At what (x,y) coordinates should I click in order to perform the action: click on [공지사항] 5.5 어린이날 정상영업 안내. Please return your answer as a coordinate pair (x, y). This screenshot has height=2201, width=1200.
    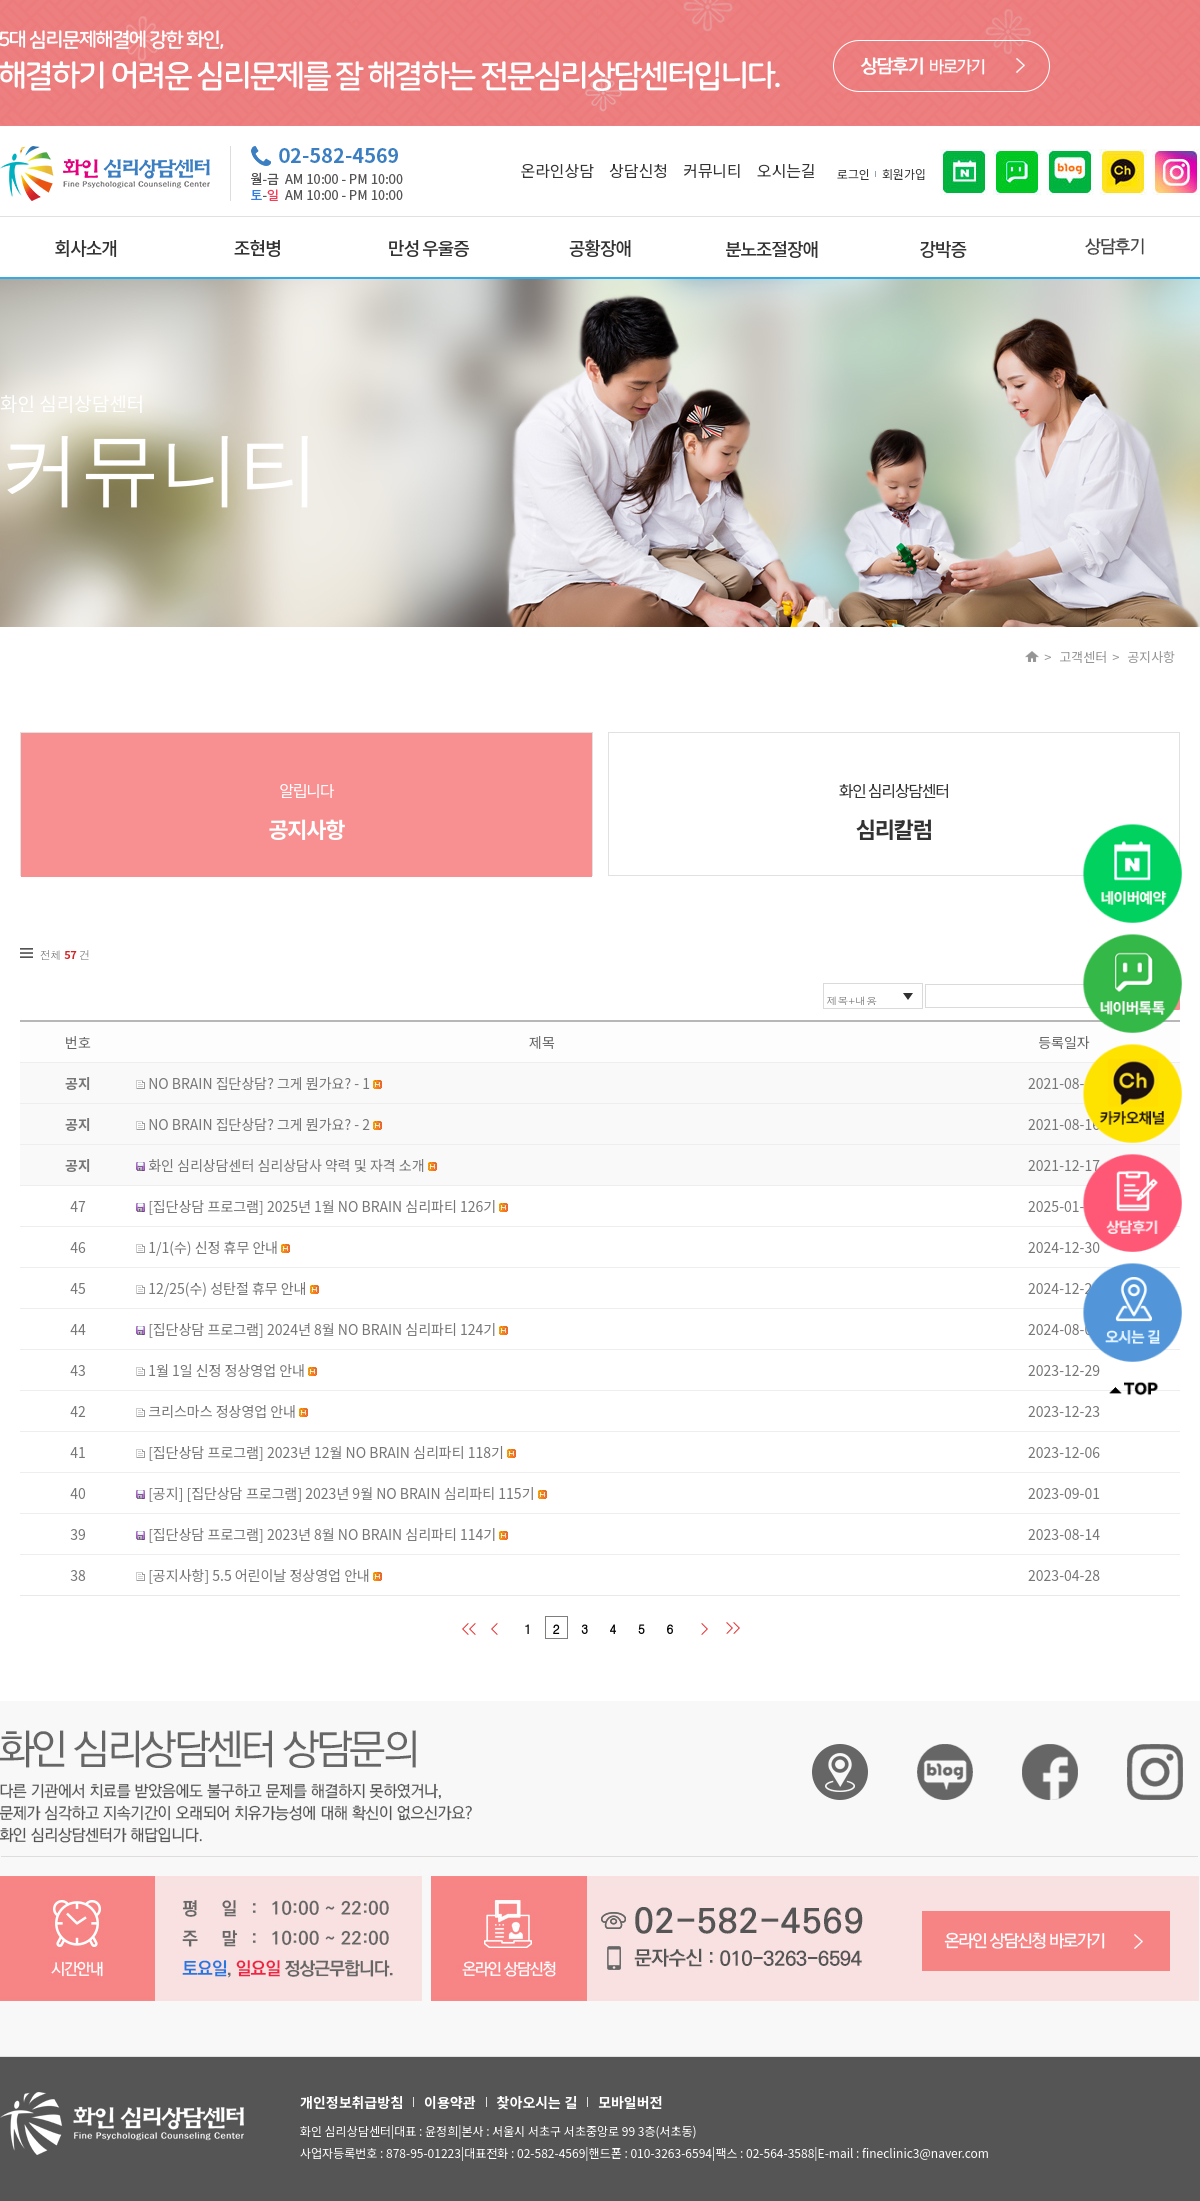
    Looking at the image, I should click on (259, 1575).